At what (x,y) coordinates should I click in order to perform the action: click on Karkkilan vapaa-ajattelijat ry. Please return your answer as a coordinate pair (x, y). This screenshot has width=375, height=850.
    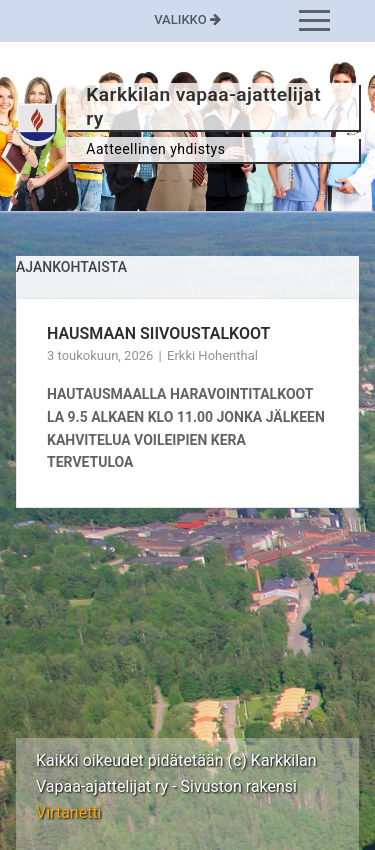
    Looking at the image, I should click on (203, 106).